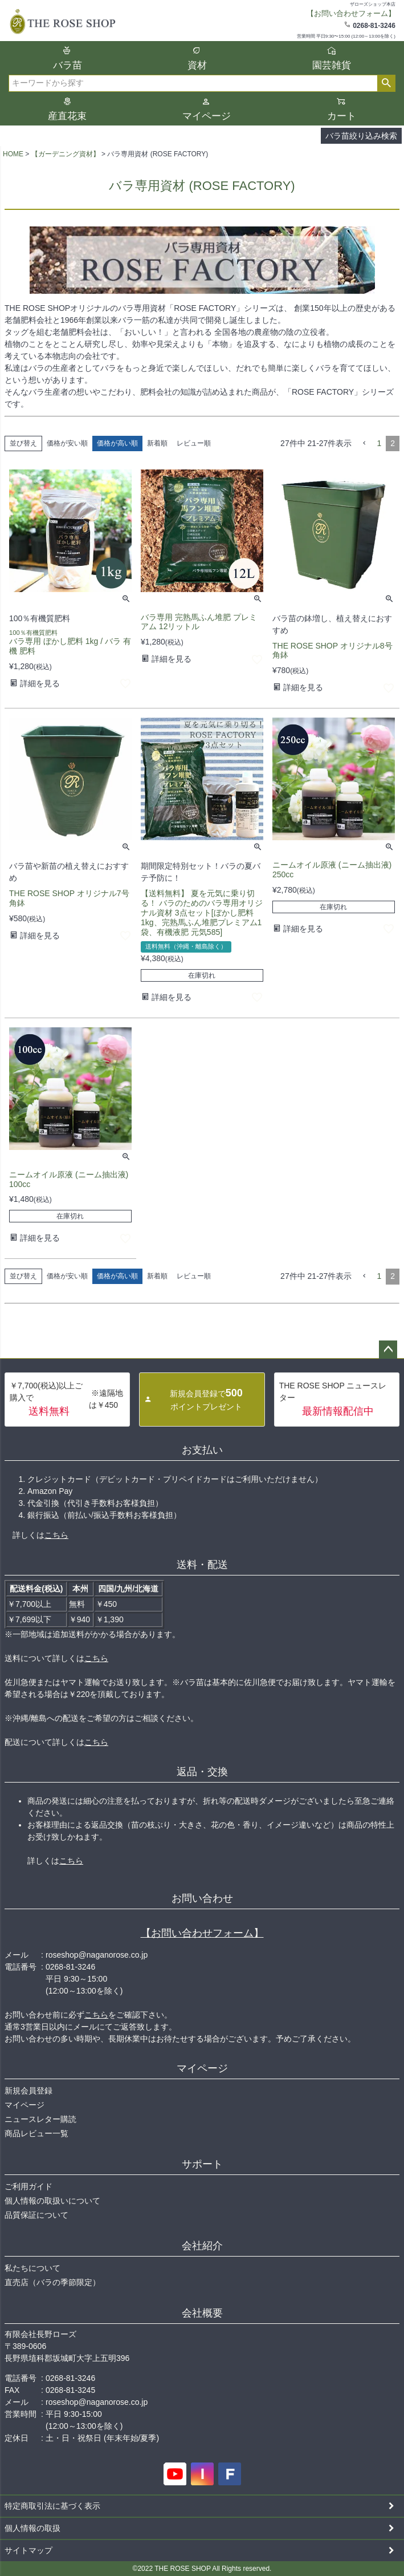 The height and width of the screenshot is (2576, 404). What do you see at coordinates (331, 65) in the screenshot?
I see `園芸雑貨` at bounding box center [331, 65].